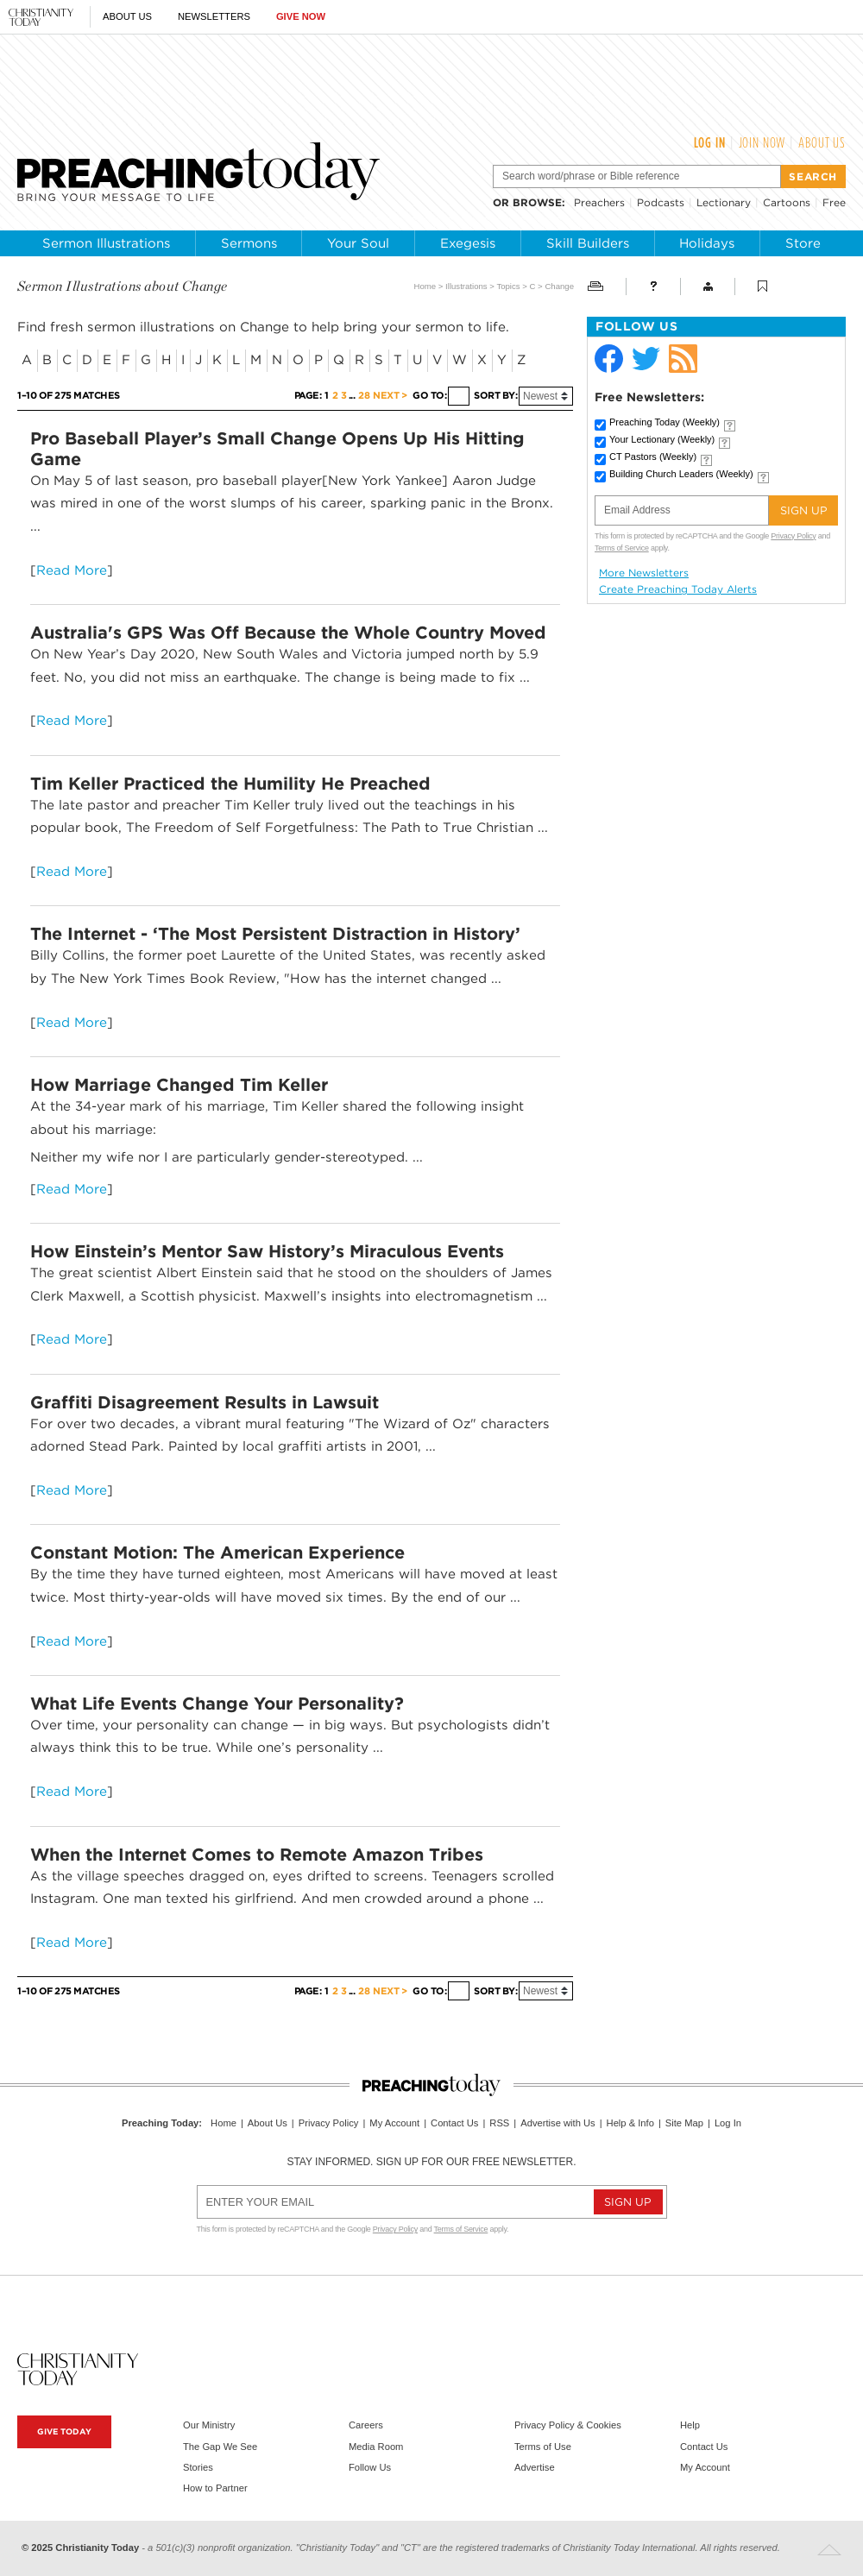 The image size is (863, 2576). What do you see at coordinates (534, 2467) in the screenshot?
I see `Advertise` at bounding box center [534, 2467].